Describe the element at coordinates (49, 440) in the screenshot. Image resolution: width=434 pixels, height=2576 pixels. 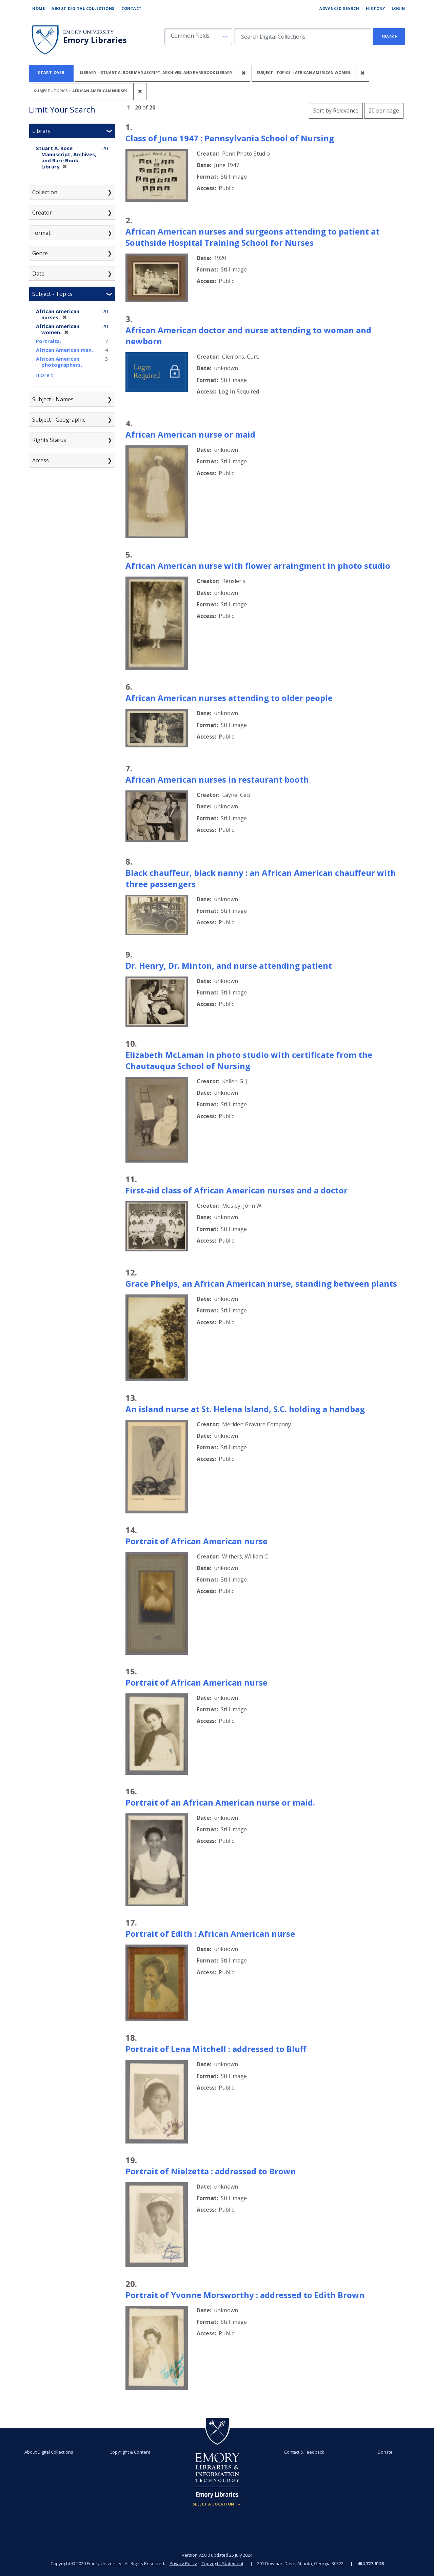
I see `Rights Status` at that location.